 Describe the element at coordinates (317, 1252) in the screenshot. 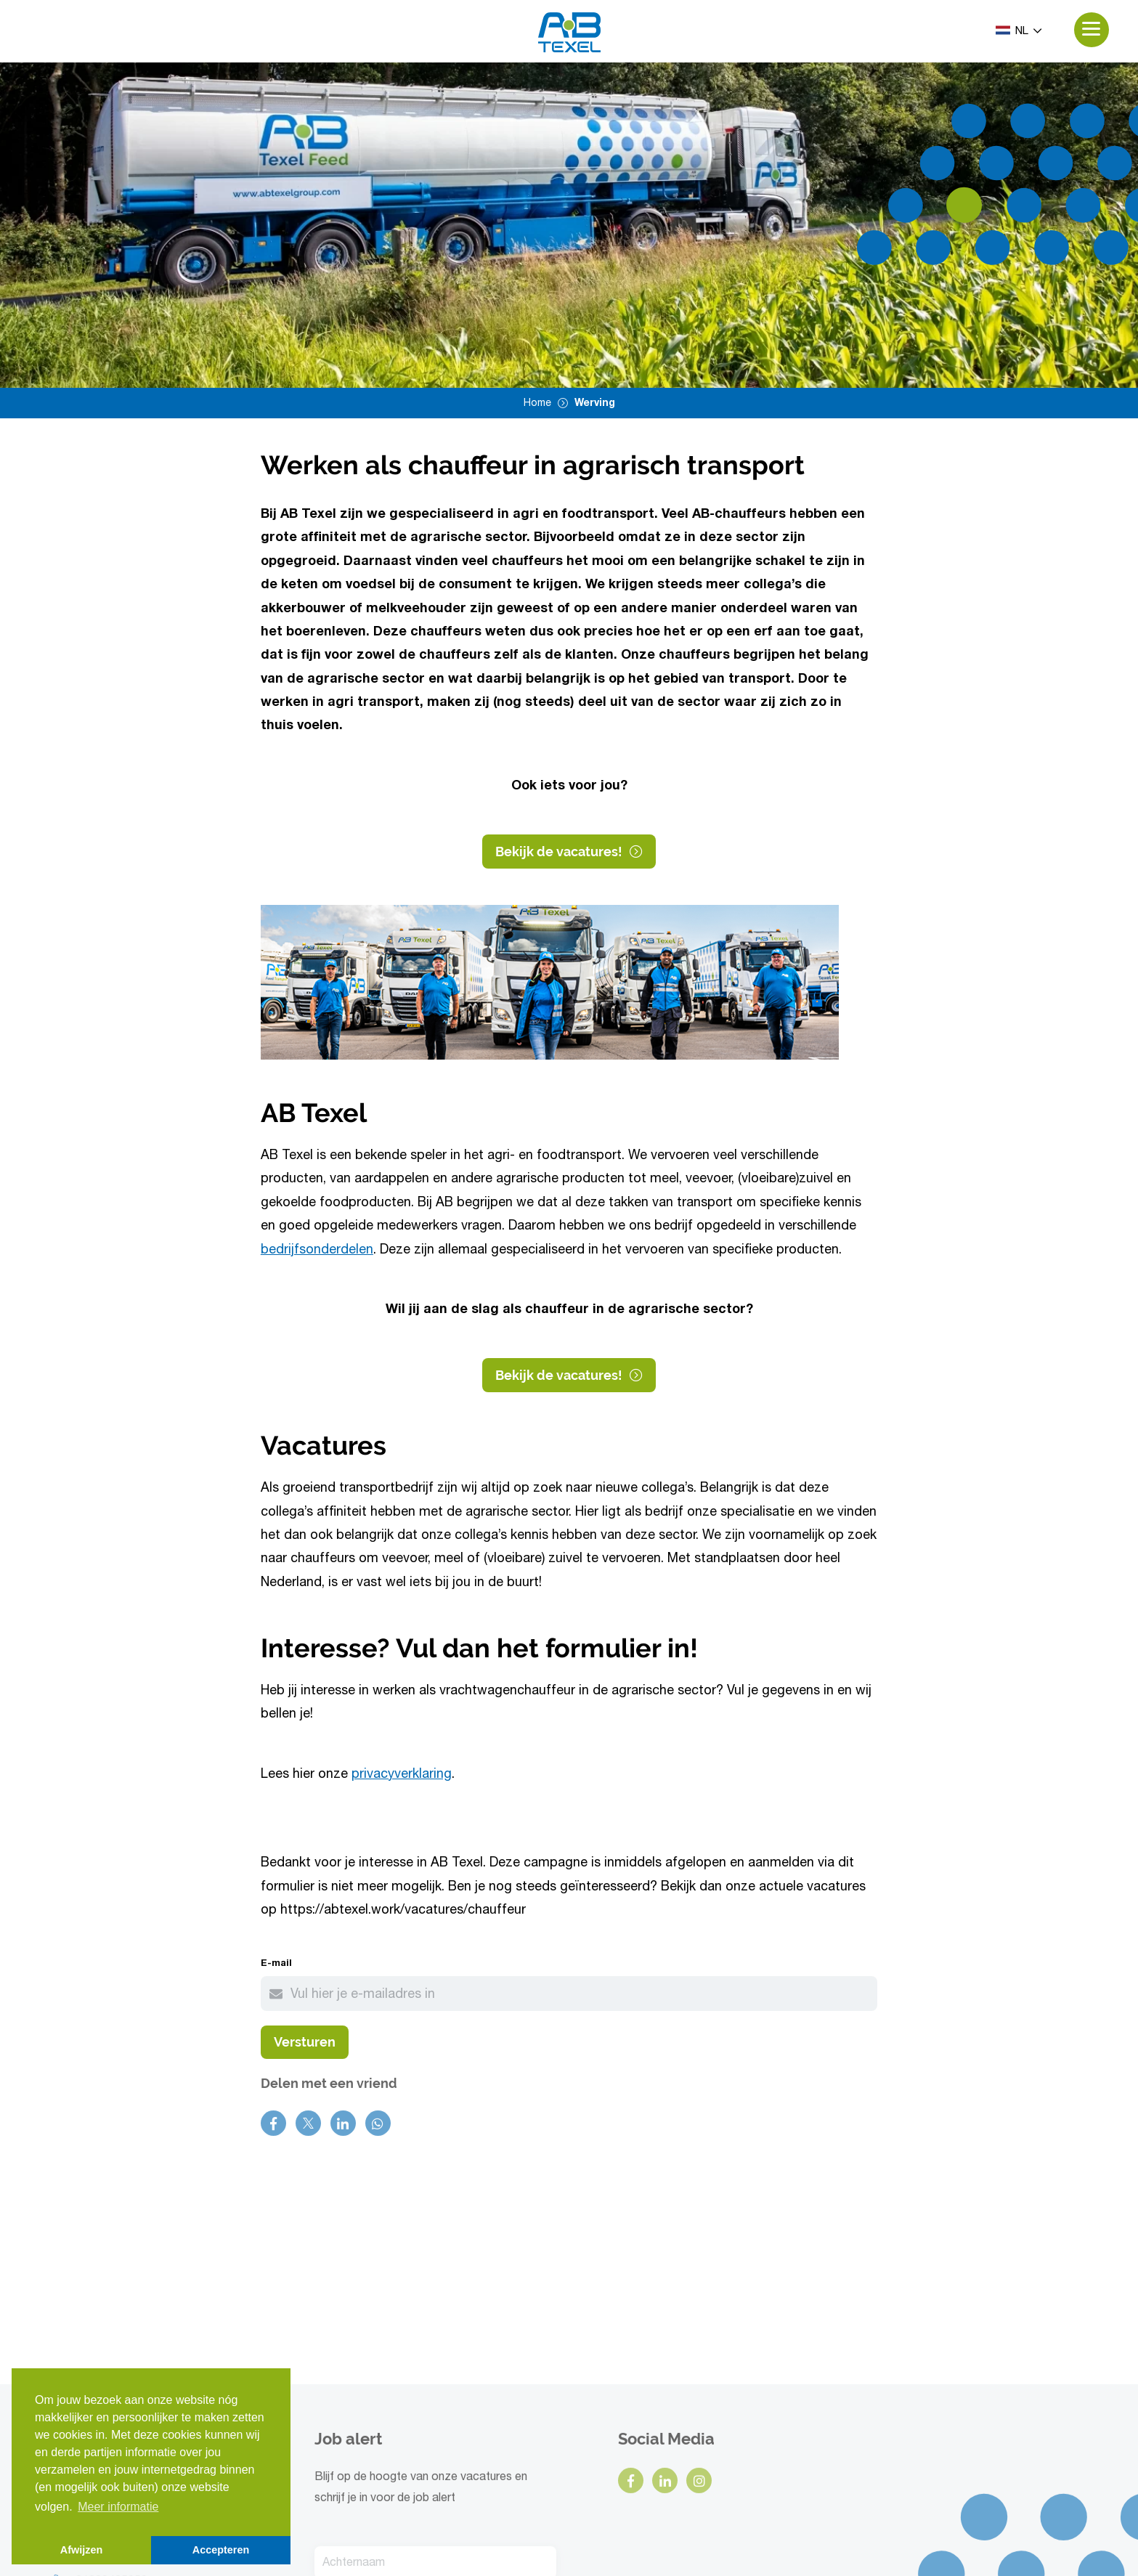

I see `bedrijfsonderdelen` at that location.